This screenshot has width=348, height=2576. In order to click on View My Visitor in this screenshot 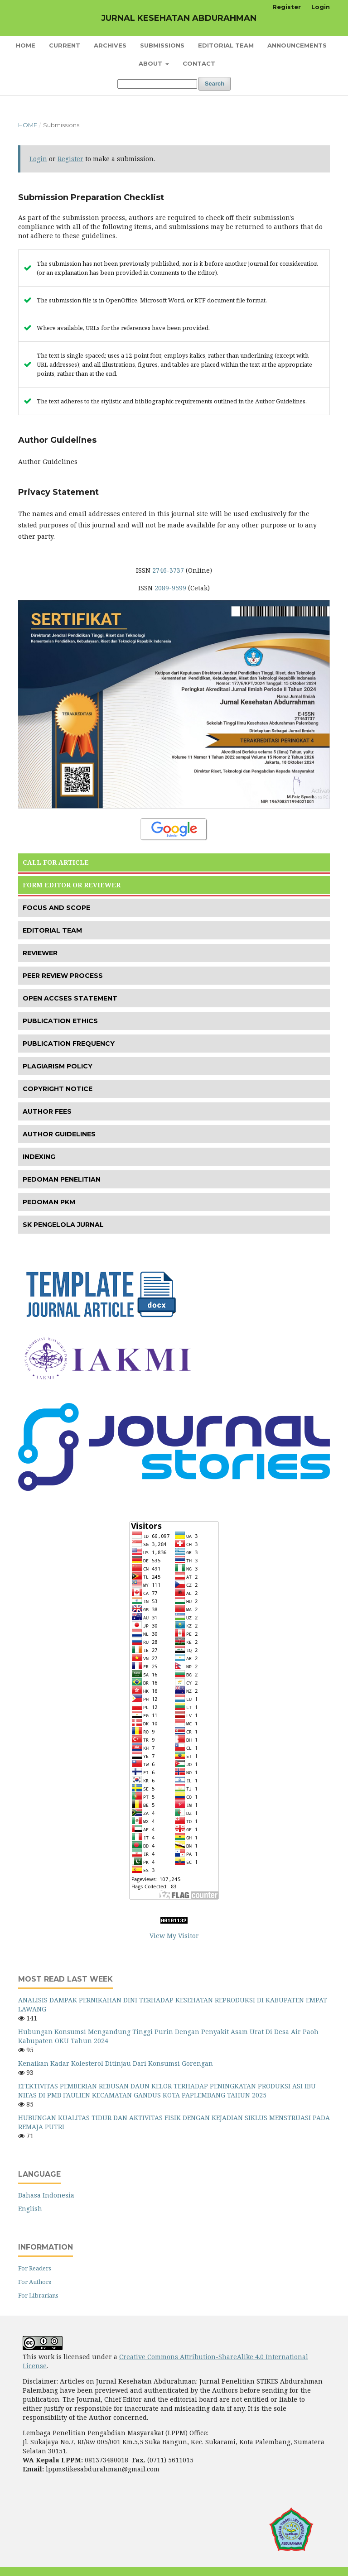, I will do `click(174, 1935)`.